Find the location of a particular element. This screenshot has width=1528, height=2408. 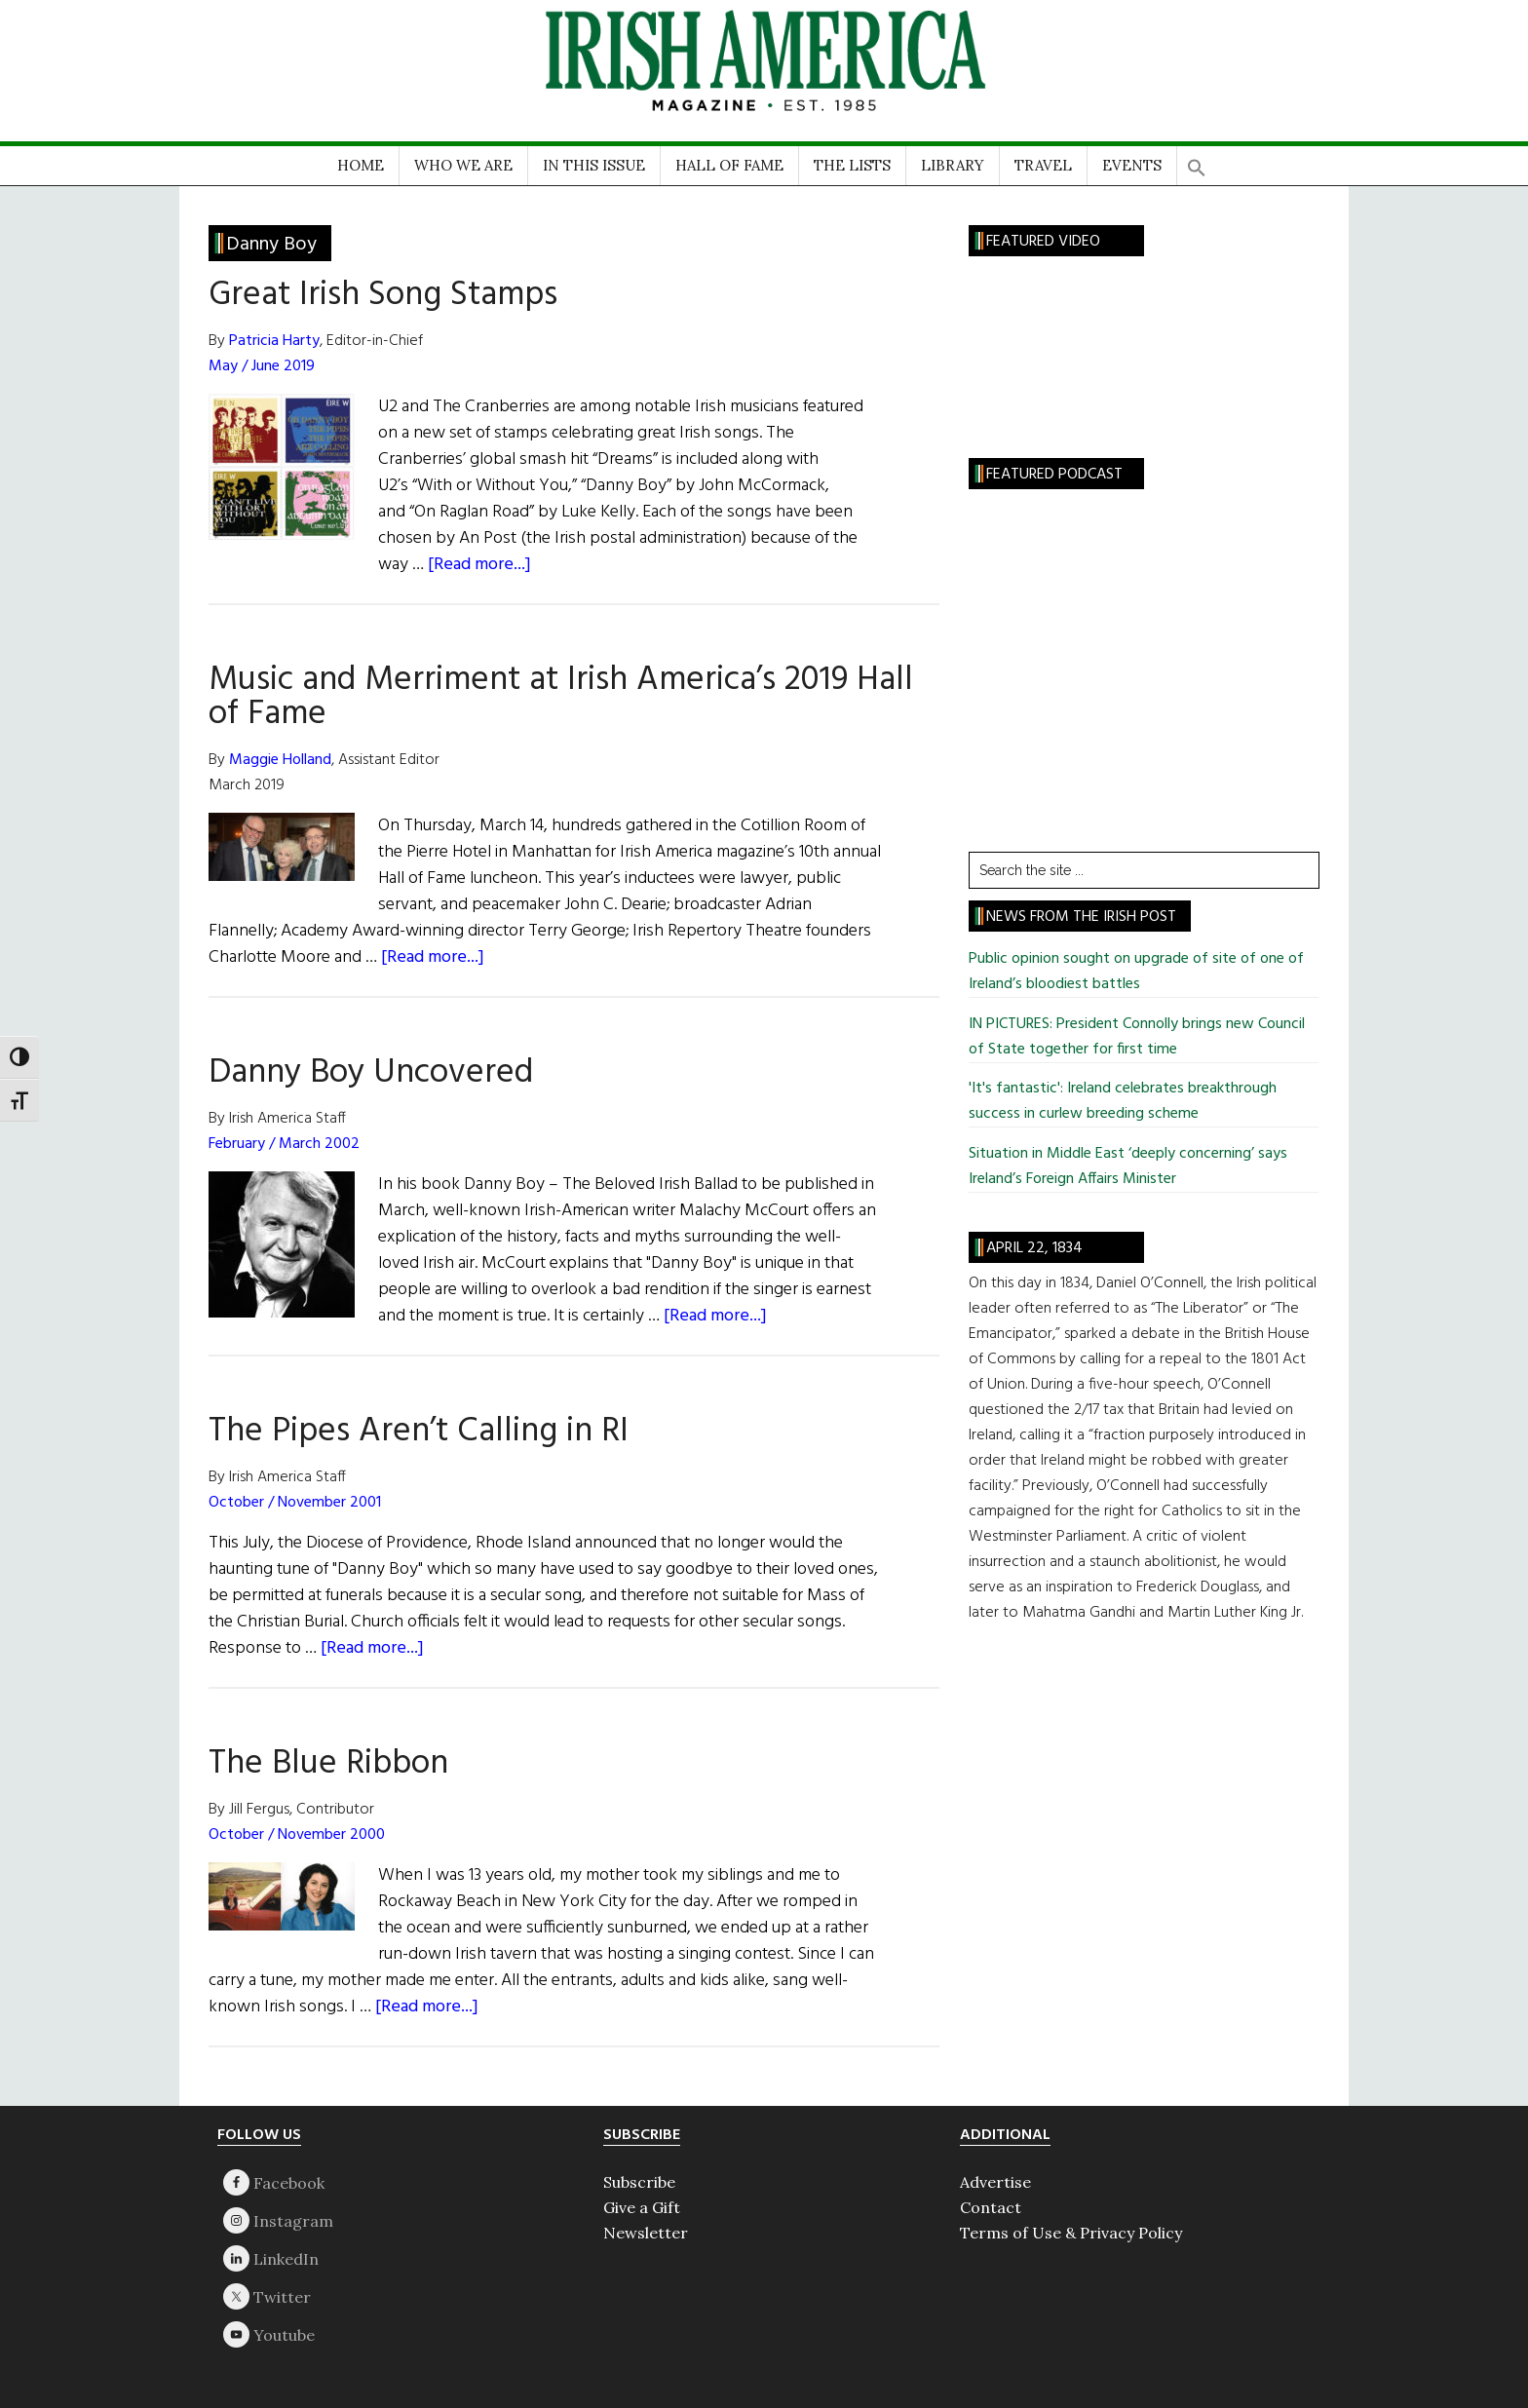

TRAVEL is located at coordinates (1043, 165).